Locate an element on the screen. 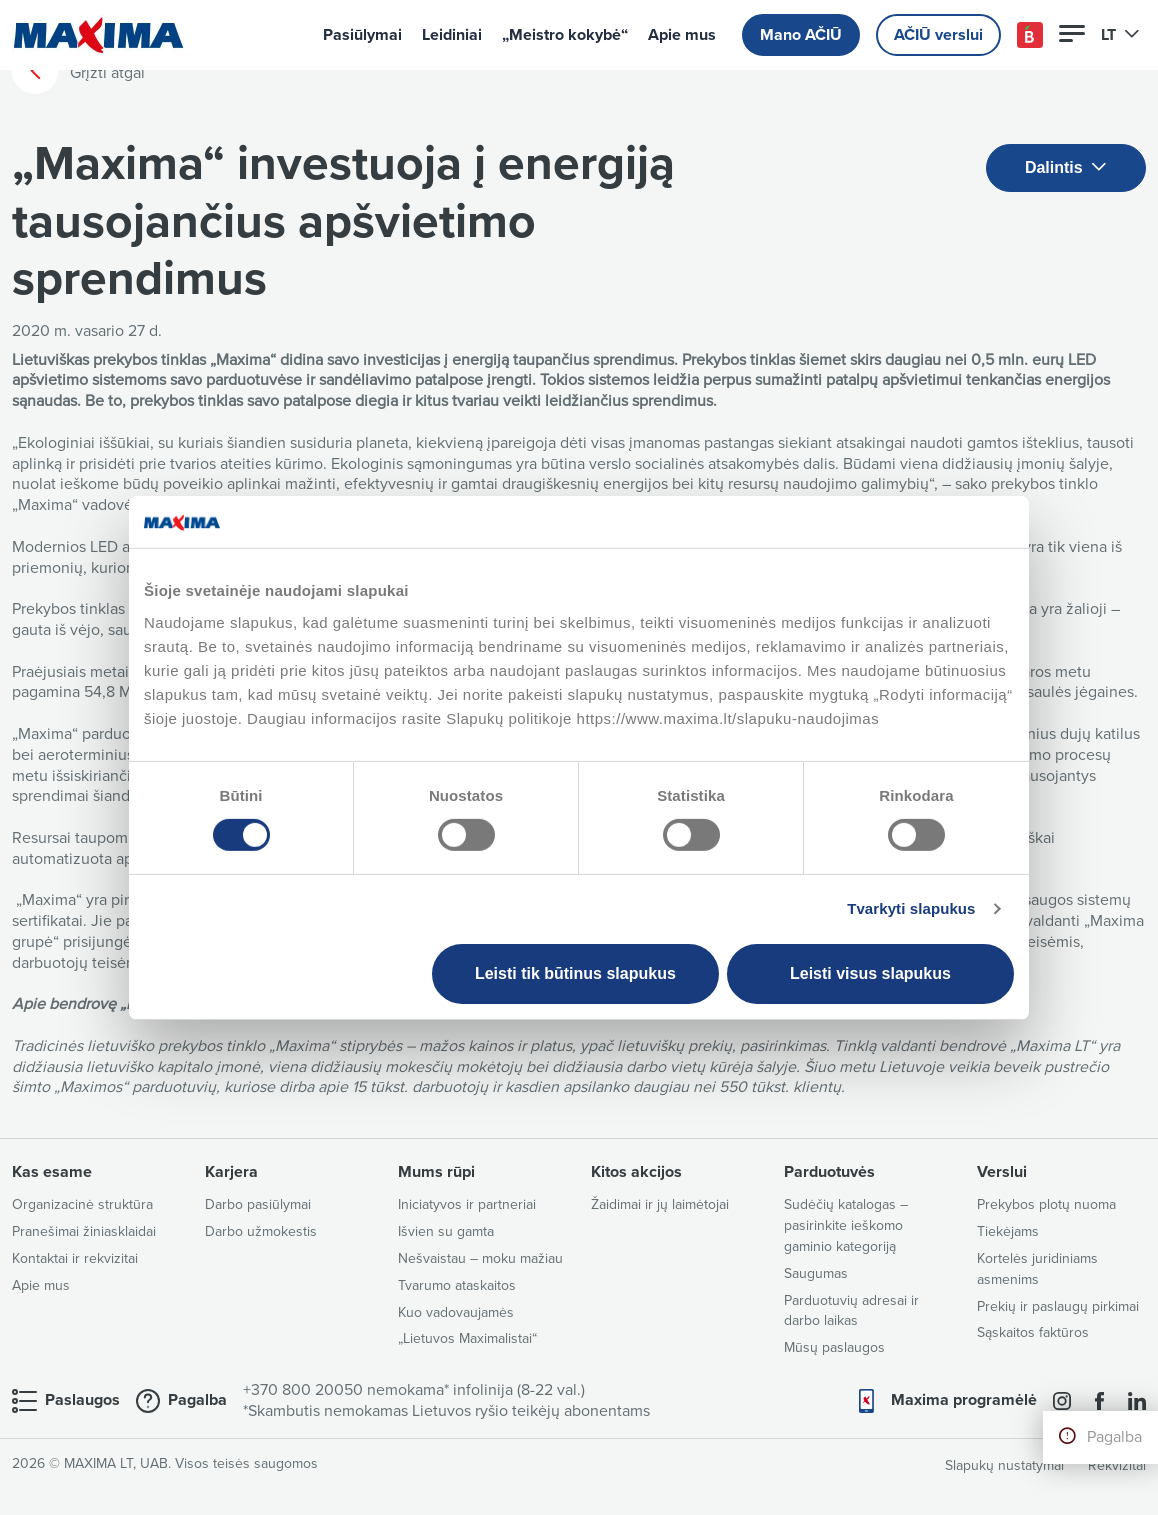 Image resolution: width=1158 pixels, height=1515 pixels. „Meistro kokybė“ is located at coordinates (565, 35).